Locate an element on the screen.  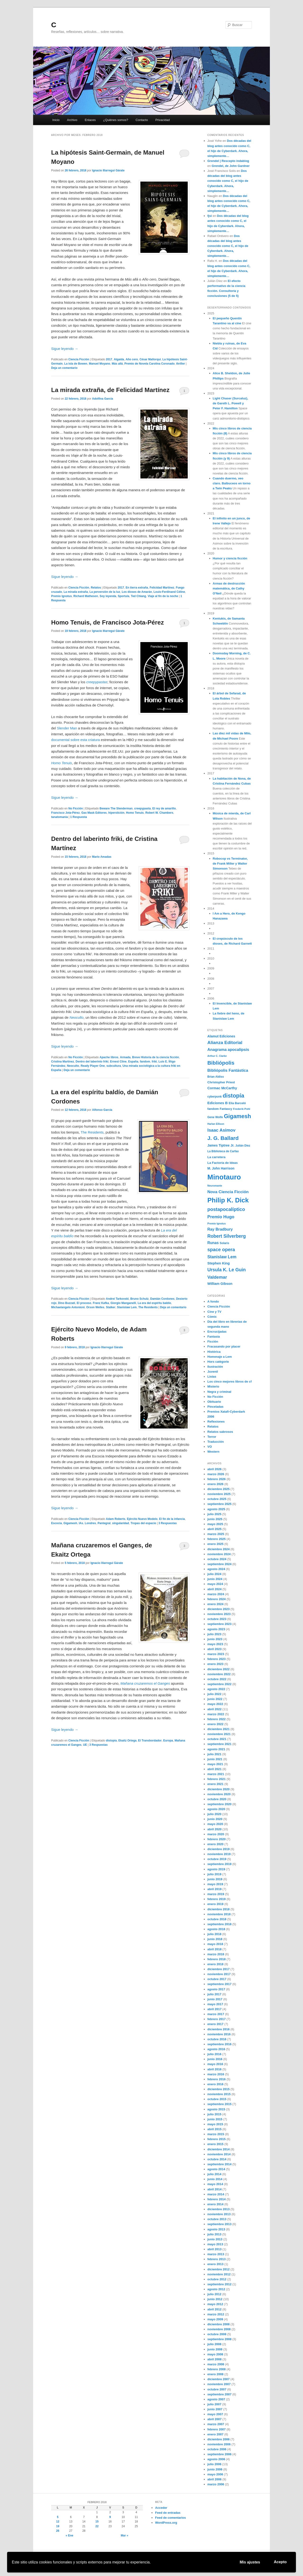
julio 2018 is located at coordinates (214, 1934).